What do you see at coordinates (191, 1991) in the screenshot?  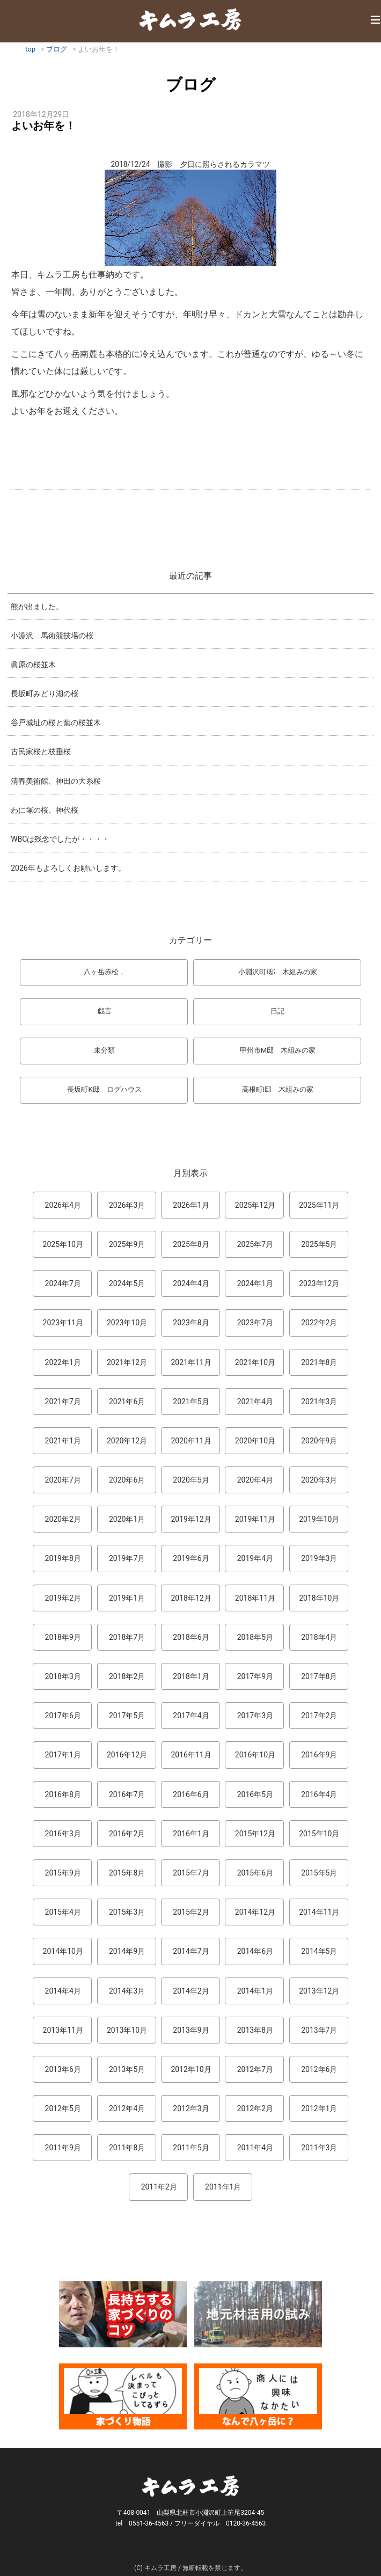 I see `2014年2月` at bounding box center [191, 1991].